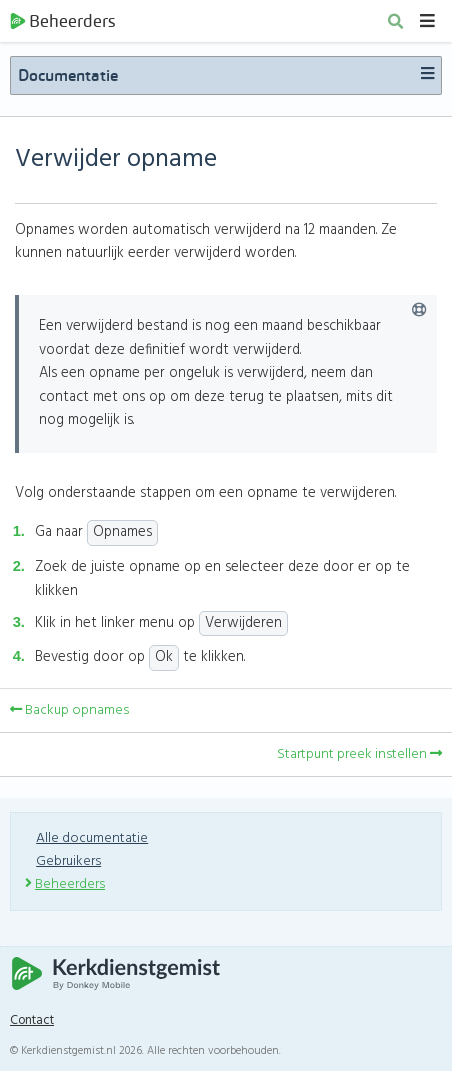 The image size is (452, 1071). Describe the element at coordinates (62, 21) in the screenshot. I see `Beheerders` at that location.